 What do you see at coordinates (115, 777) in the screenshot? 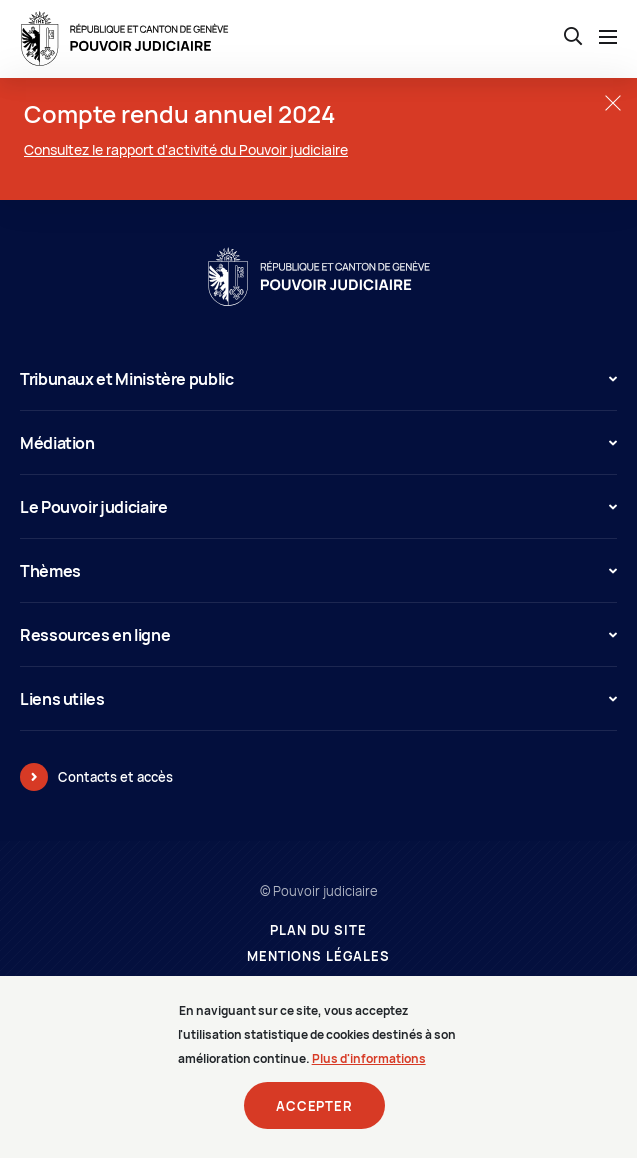
I see `Contacts et accès` at bounding box center [115, 777].